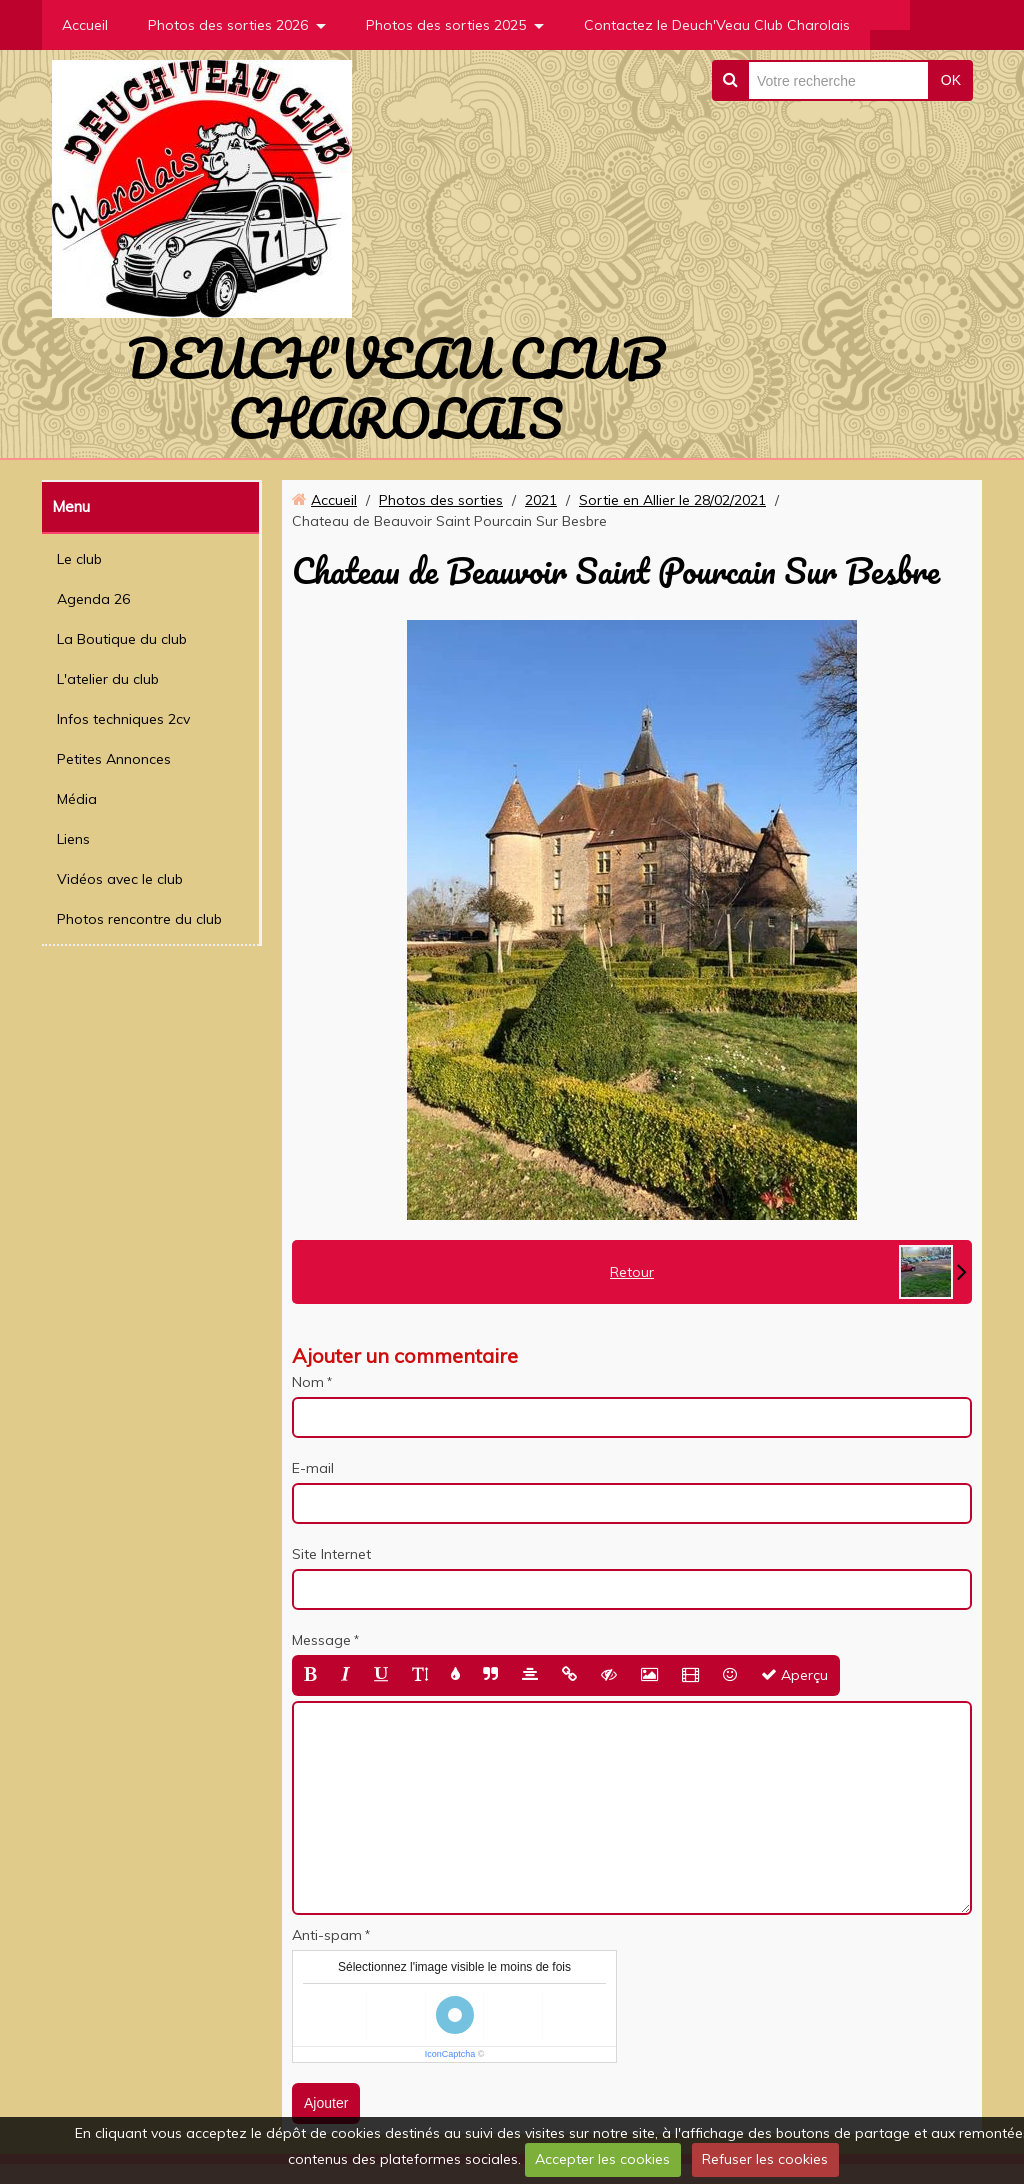  Describe the element at coordinates (308, 1382) in the screenshot. I see `Nom` at that location.